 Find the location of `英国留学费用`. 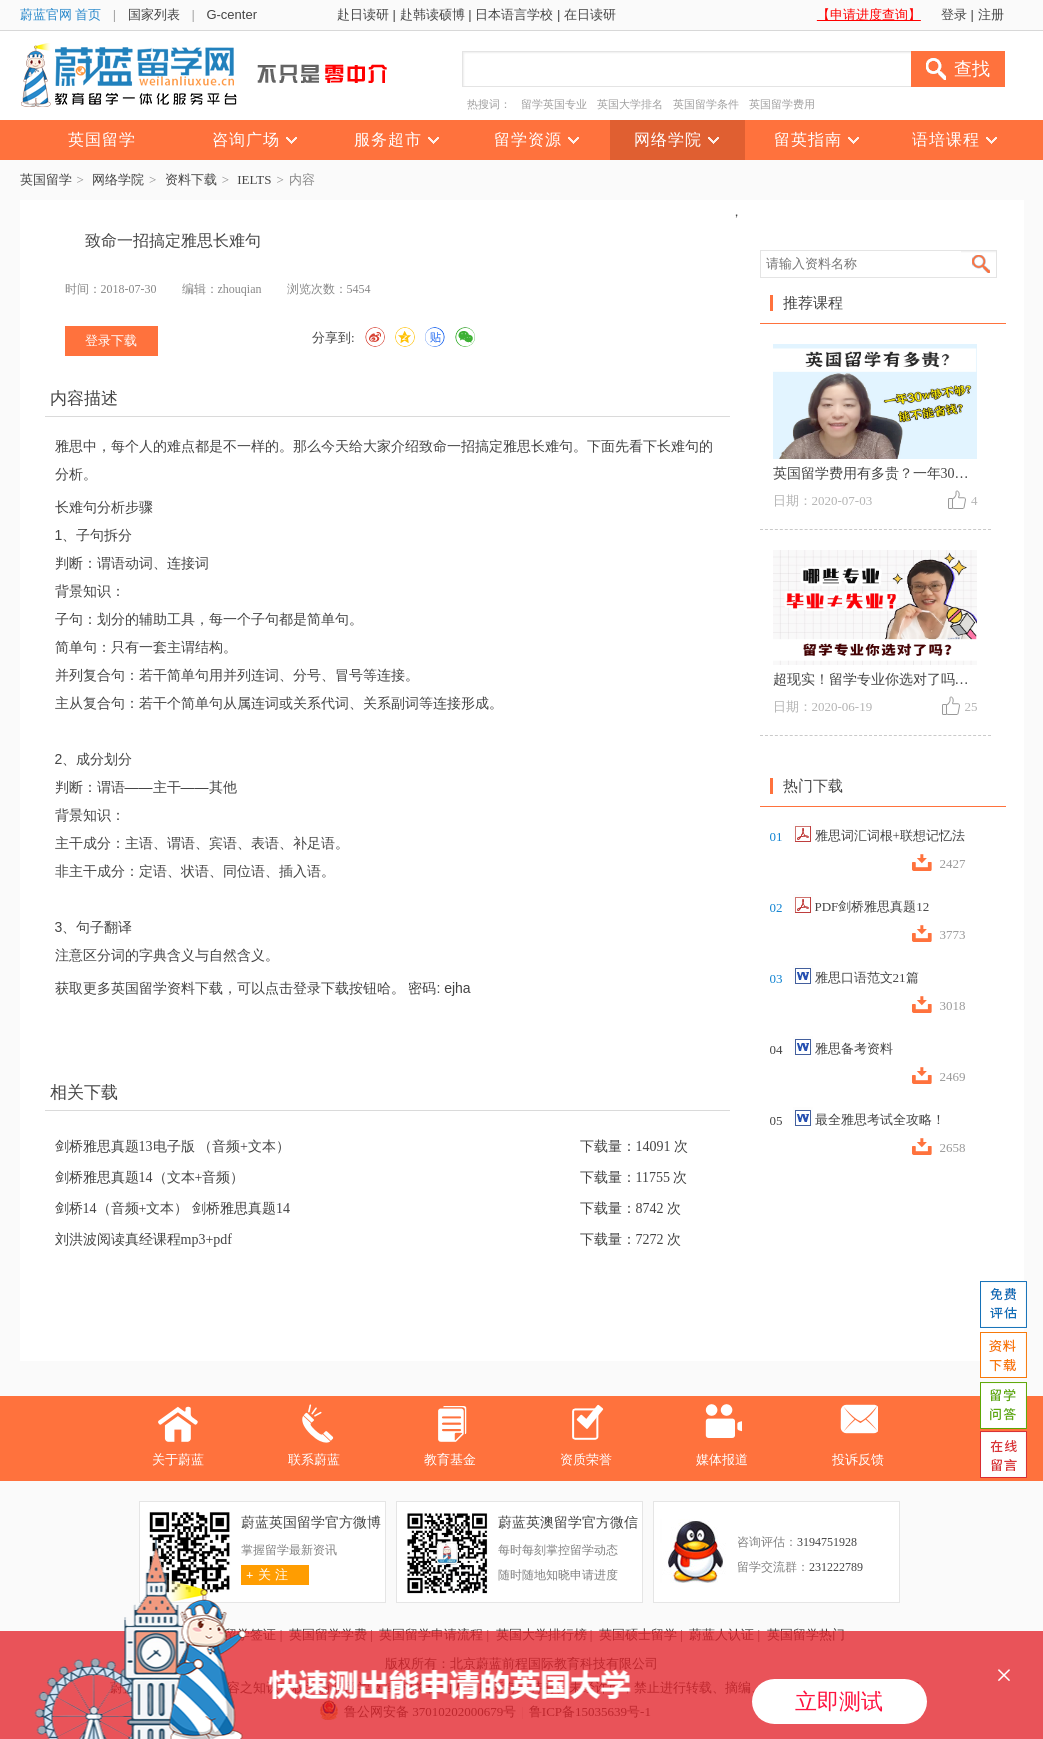

英国留学费用 is located at coordinates (782, 104).